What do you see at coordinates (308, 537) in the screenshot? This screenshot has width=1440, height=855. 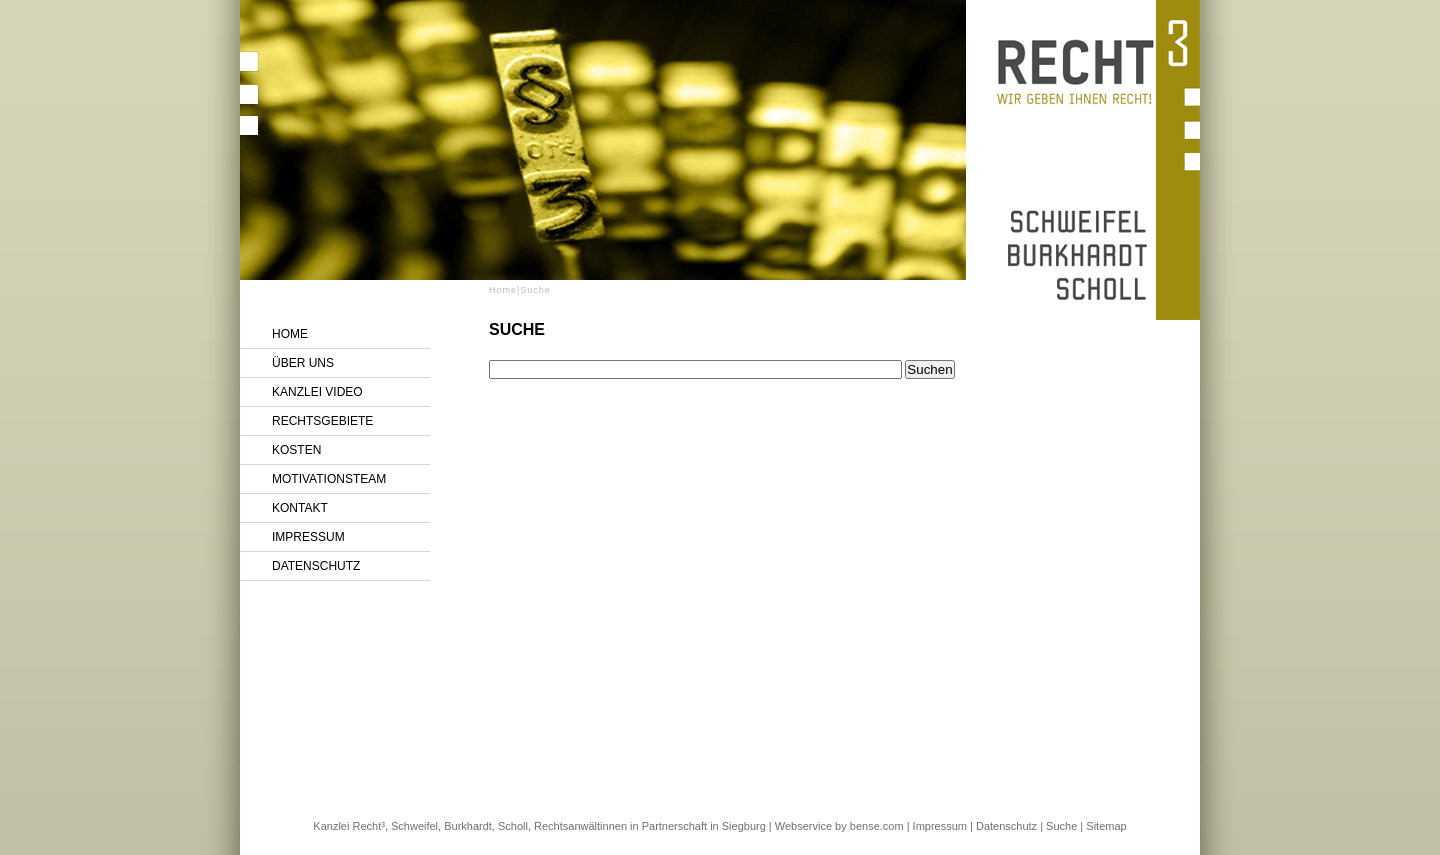 I see `Impressum` at bounding box center [308, 537].